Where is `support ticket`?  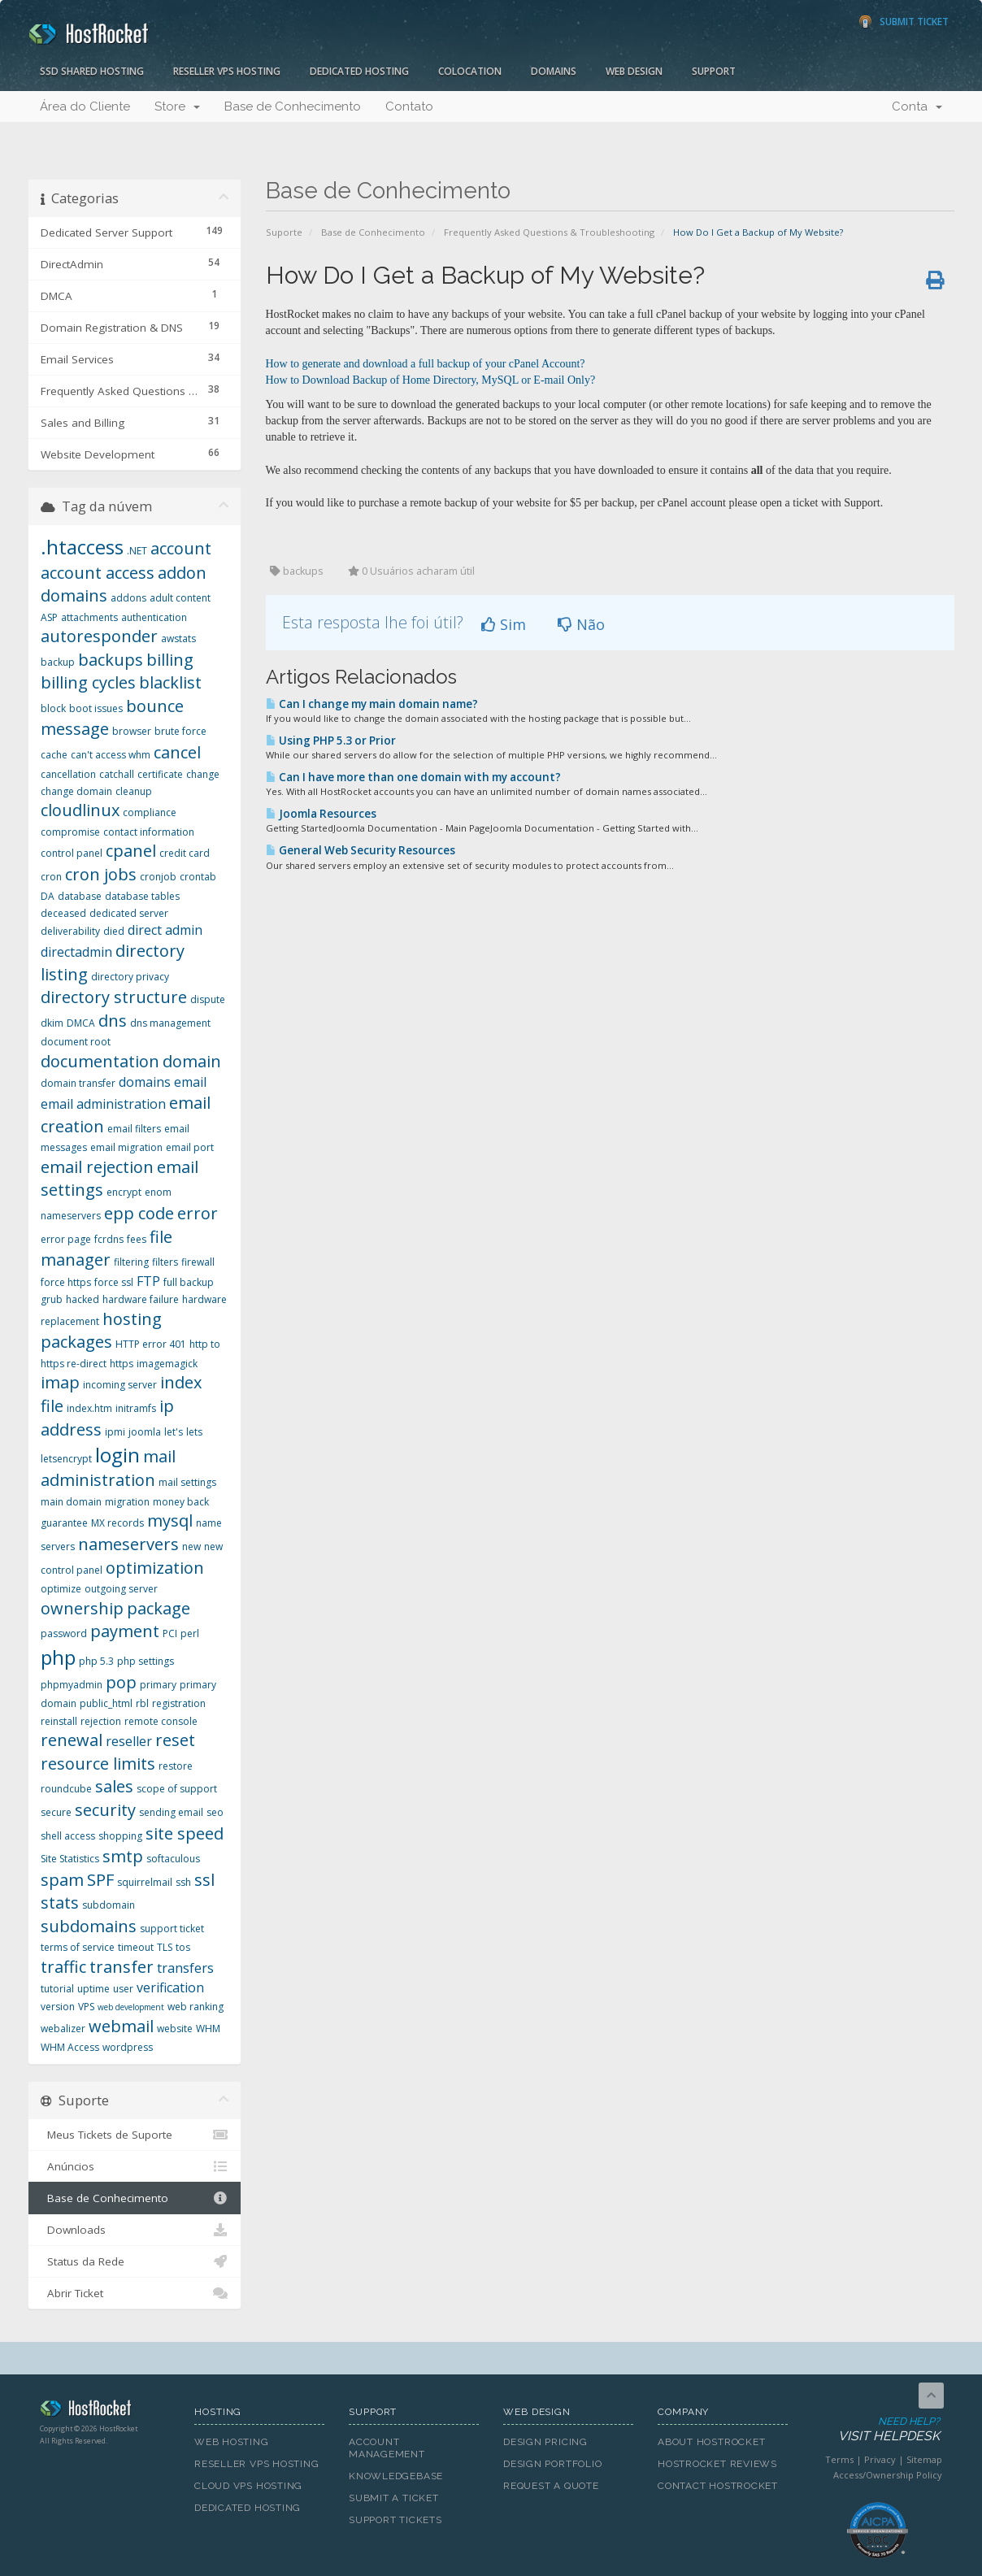
support ticket is located at coordinates (172, 1928).